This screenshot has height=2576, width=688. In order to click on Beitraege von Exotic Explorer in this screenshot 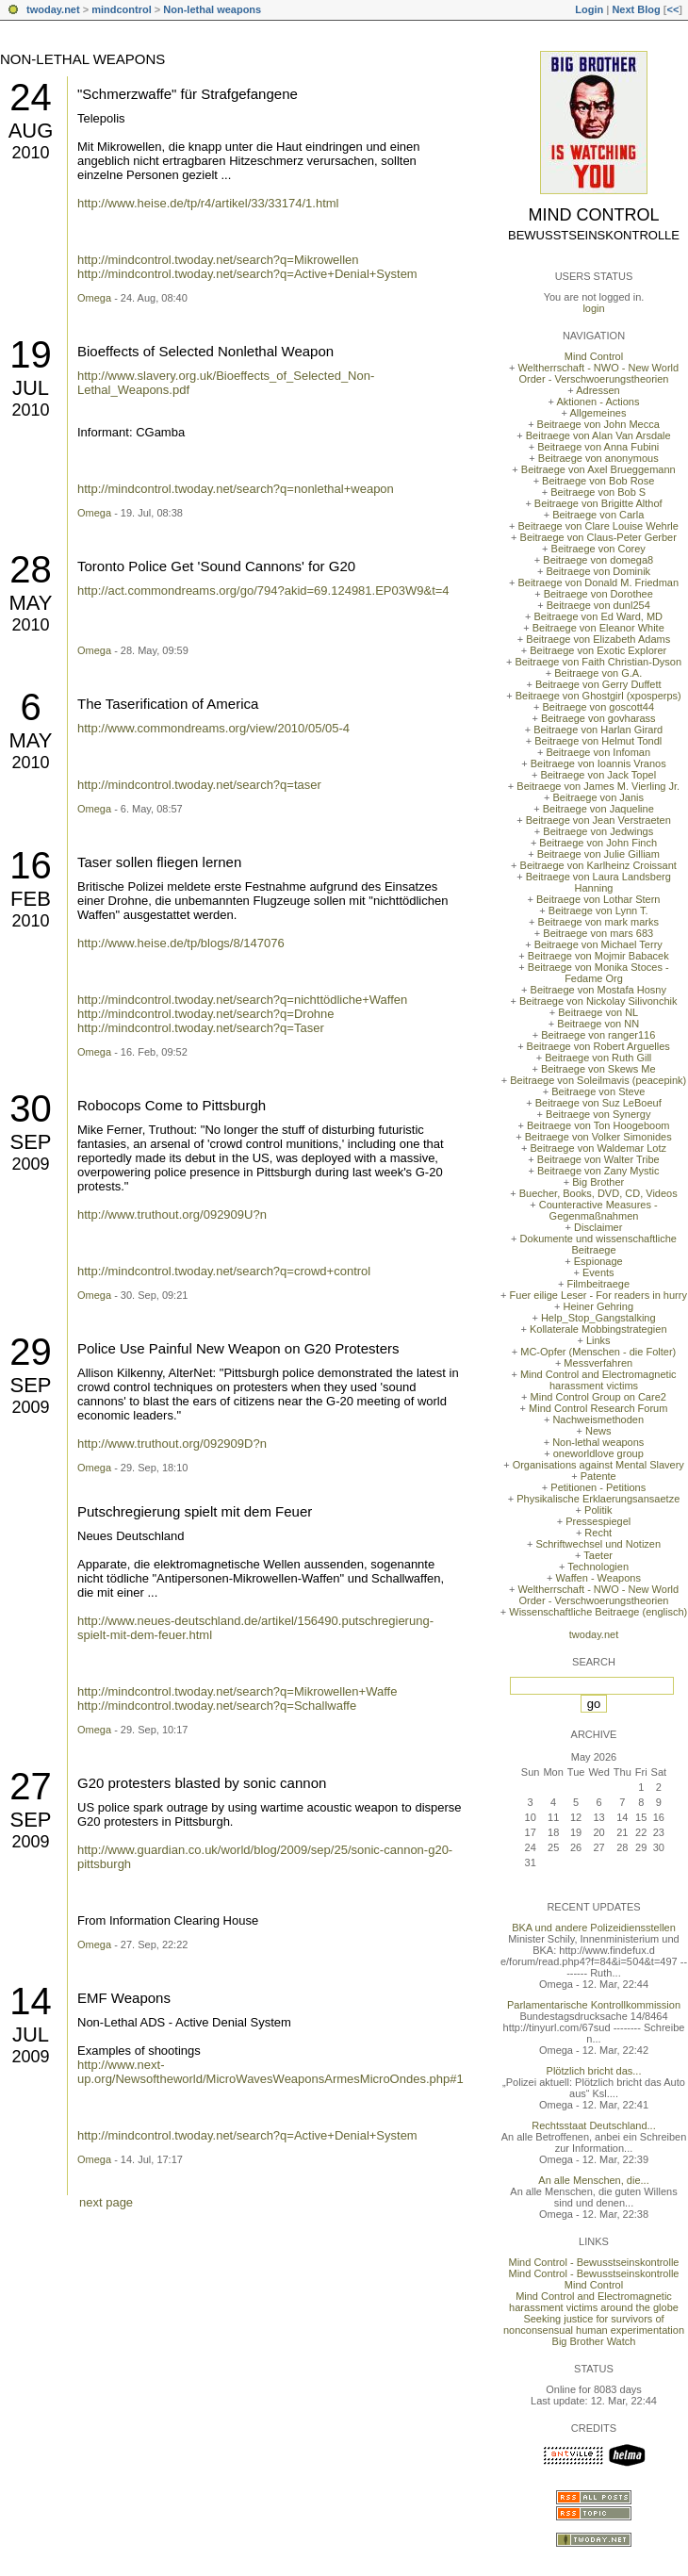, I will do `click(598, 650)`.